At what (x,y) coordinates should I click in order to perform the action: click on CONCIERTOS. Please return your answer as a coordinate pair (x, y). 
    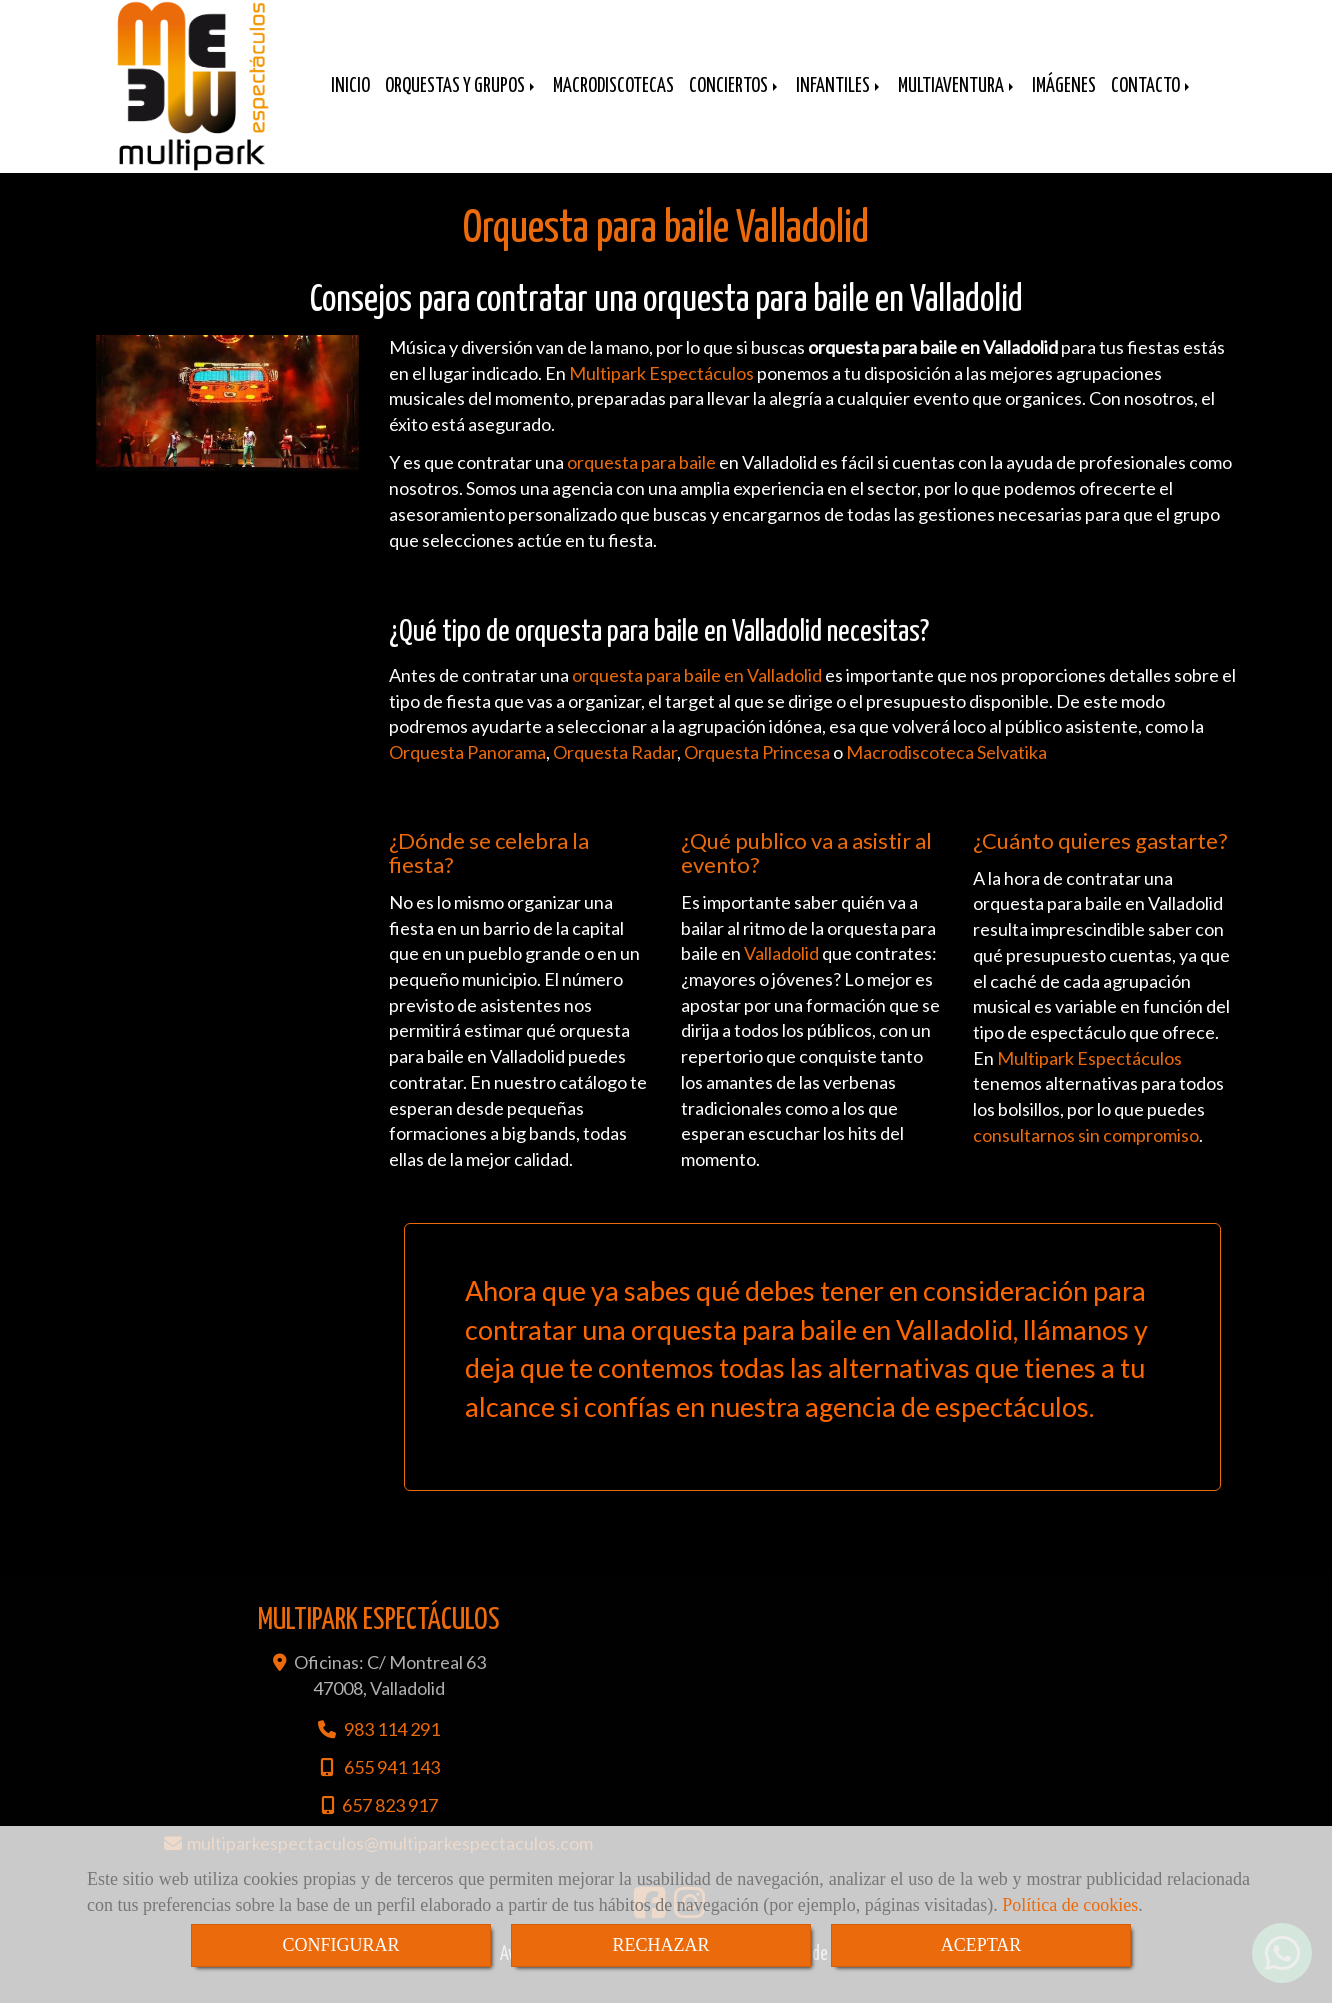
    Looking at the image, I should click on (735, 101).